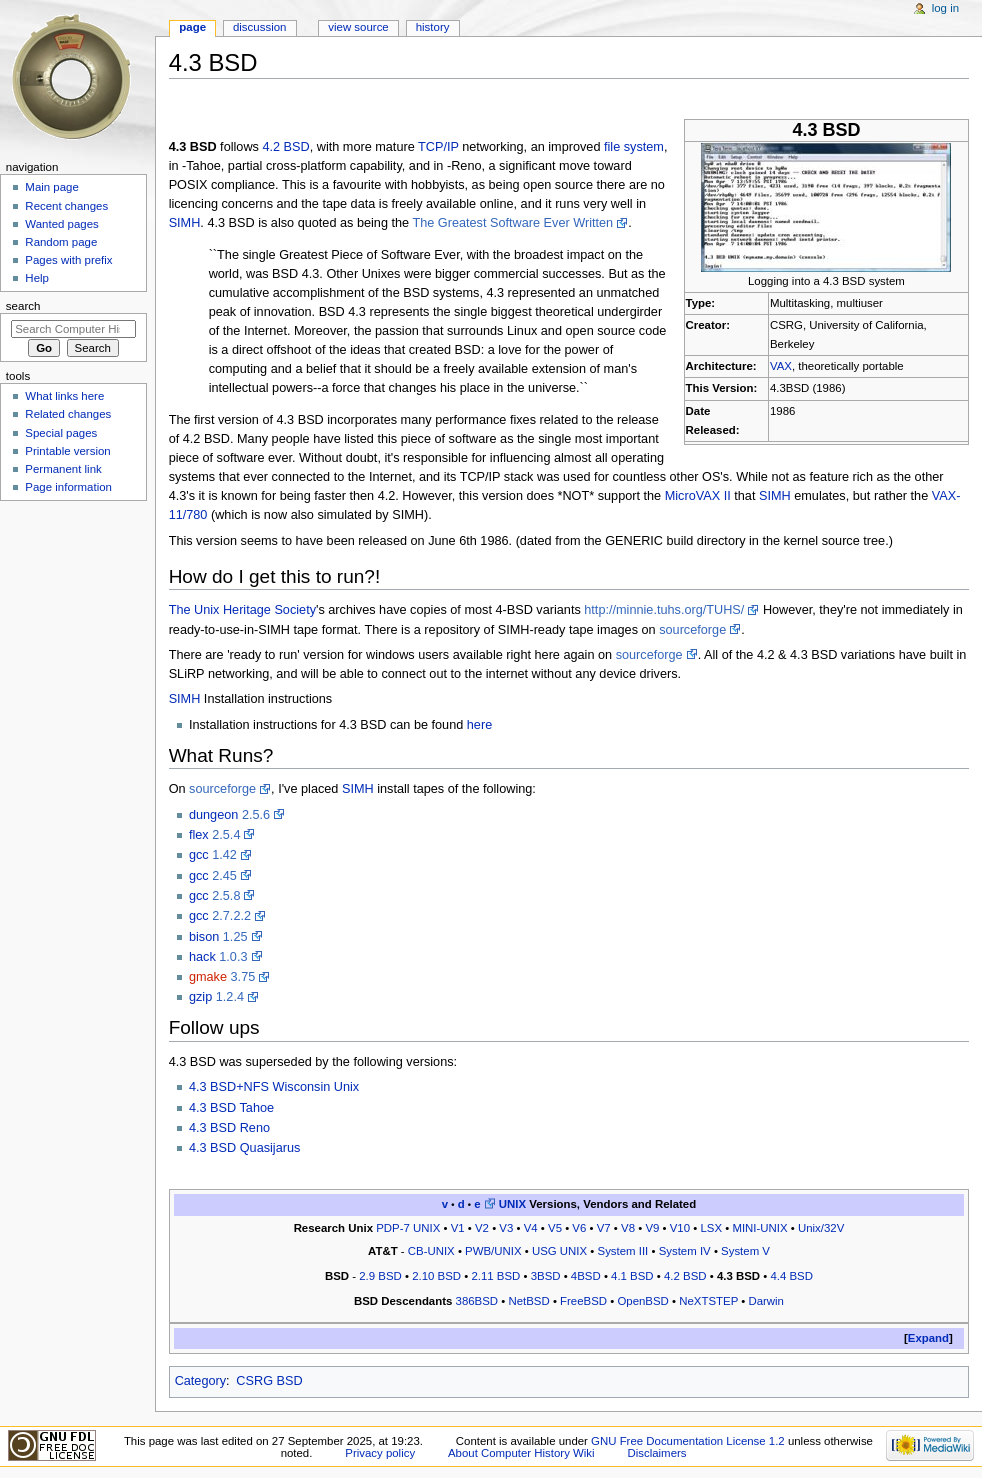 This screenshot has height=1478, width=982. What do you see at coordinates (652, 1228) in the screenshot?
I see `V9` at bounding box center [652, 1228].